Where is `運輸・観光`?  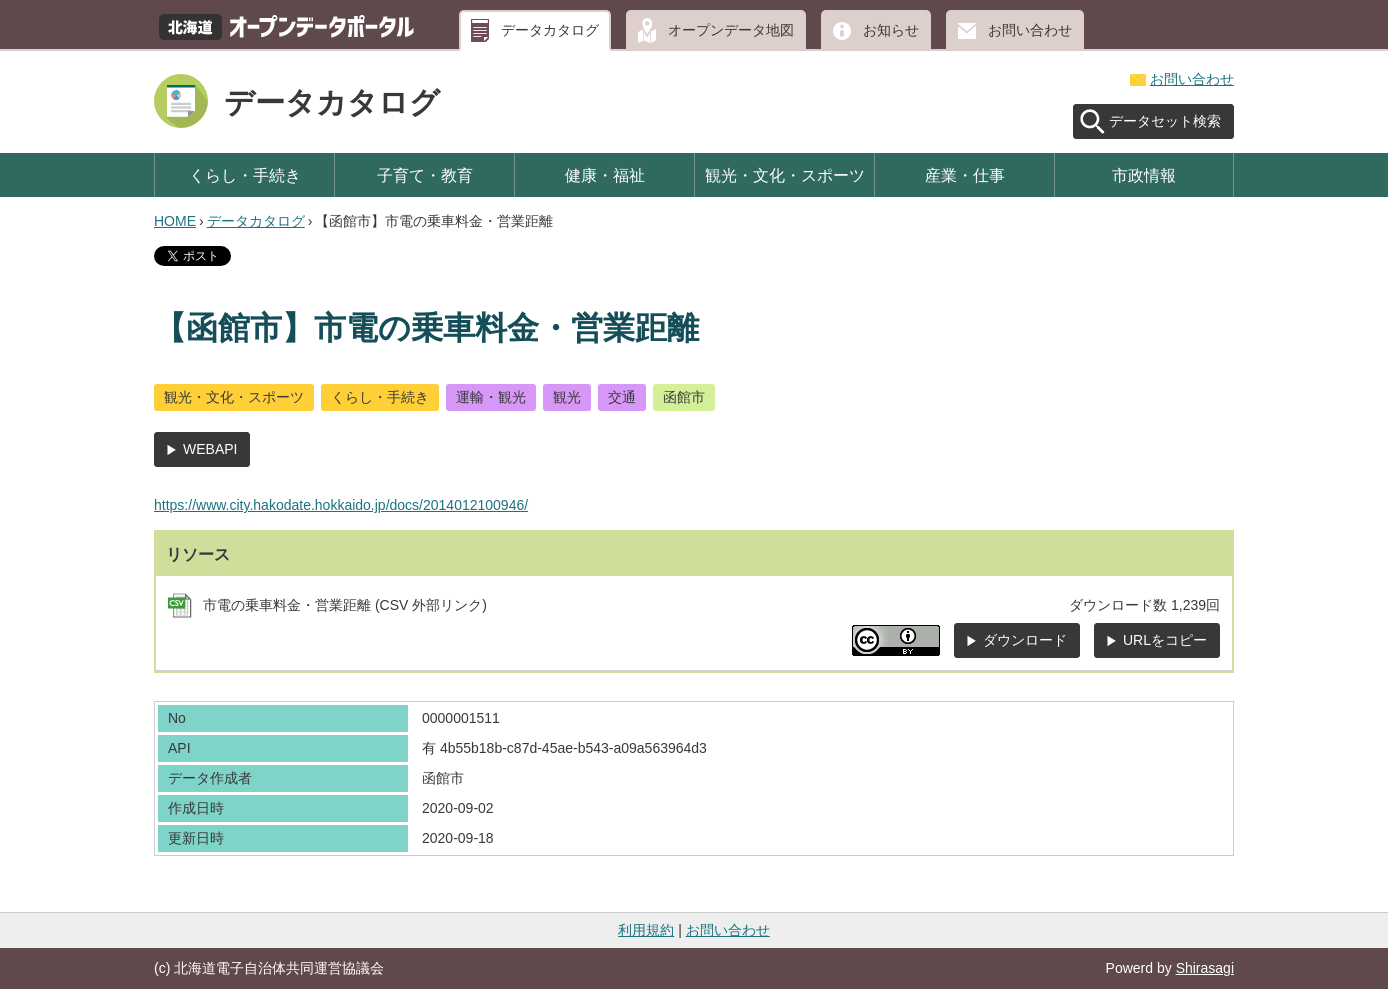 運輸・観光 is located at coordinates (491, 397).